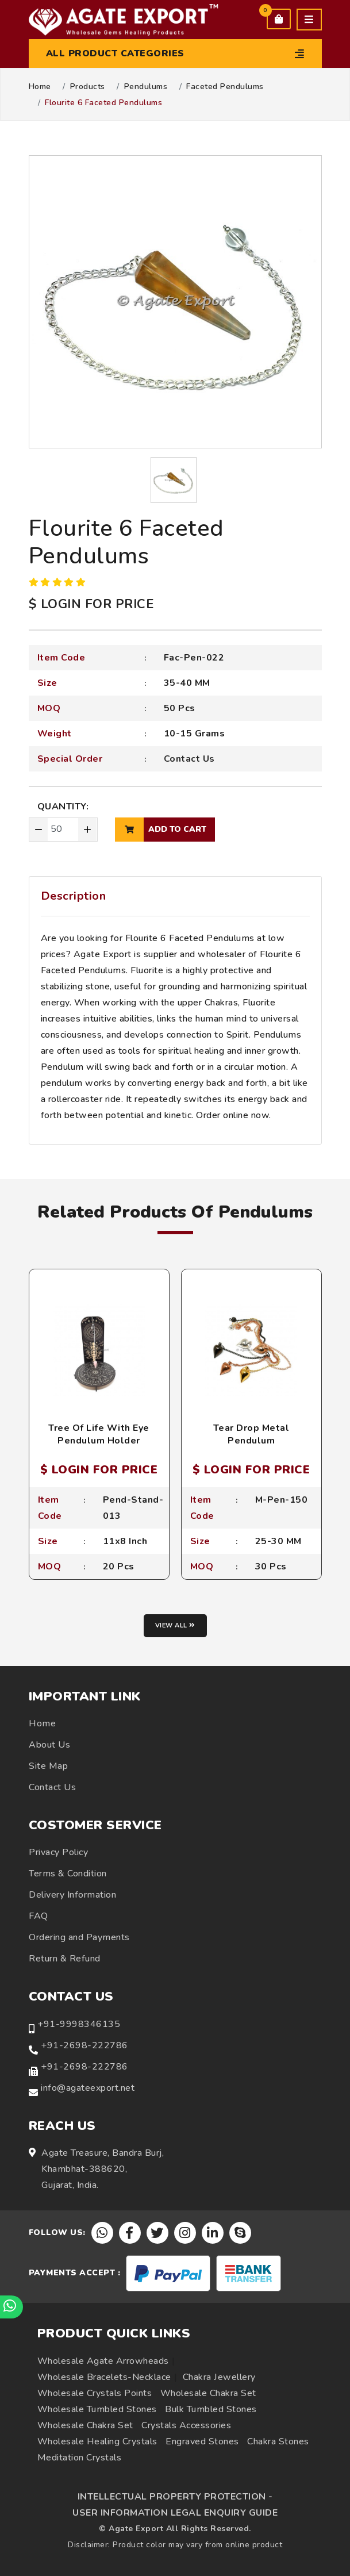 The image size is (350, 2576). What do you see at coordinates (278, 2441) in the screenshot?
I see `Chakra Stones` at bounding box center [278, 2441].